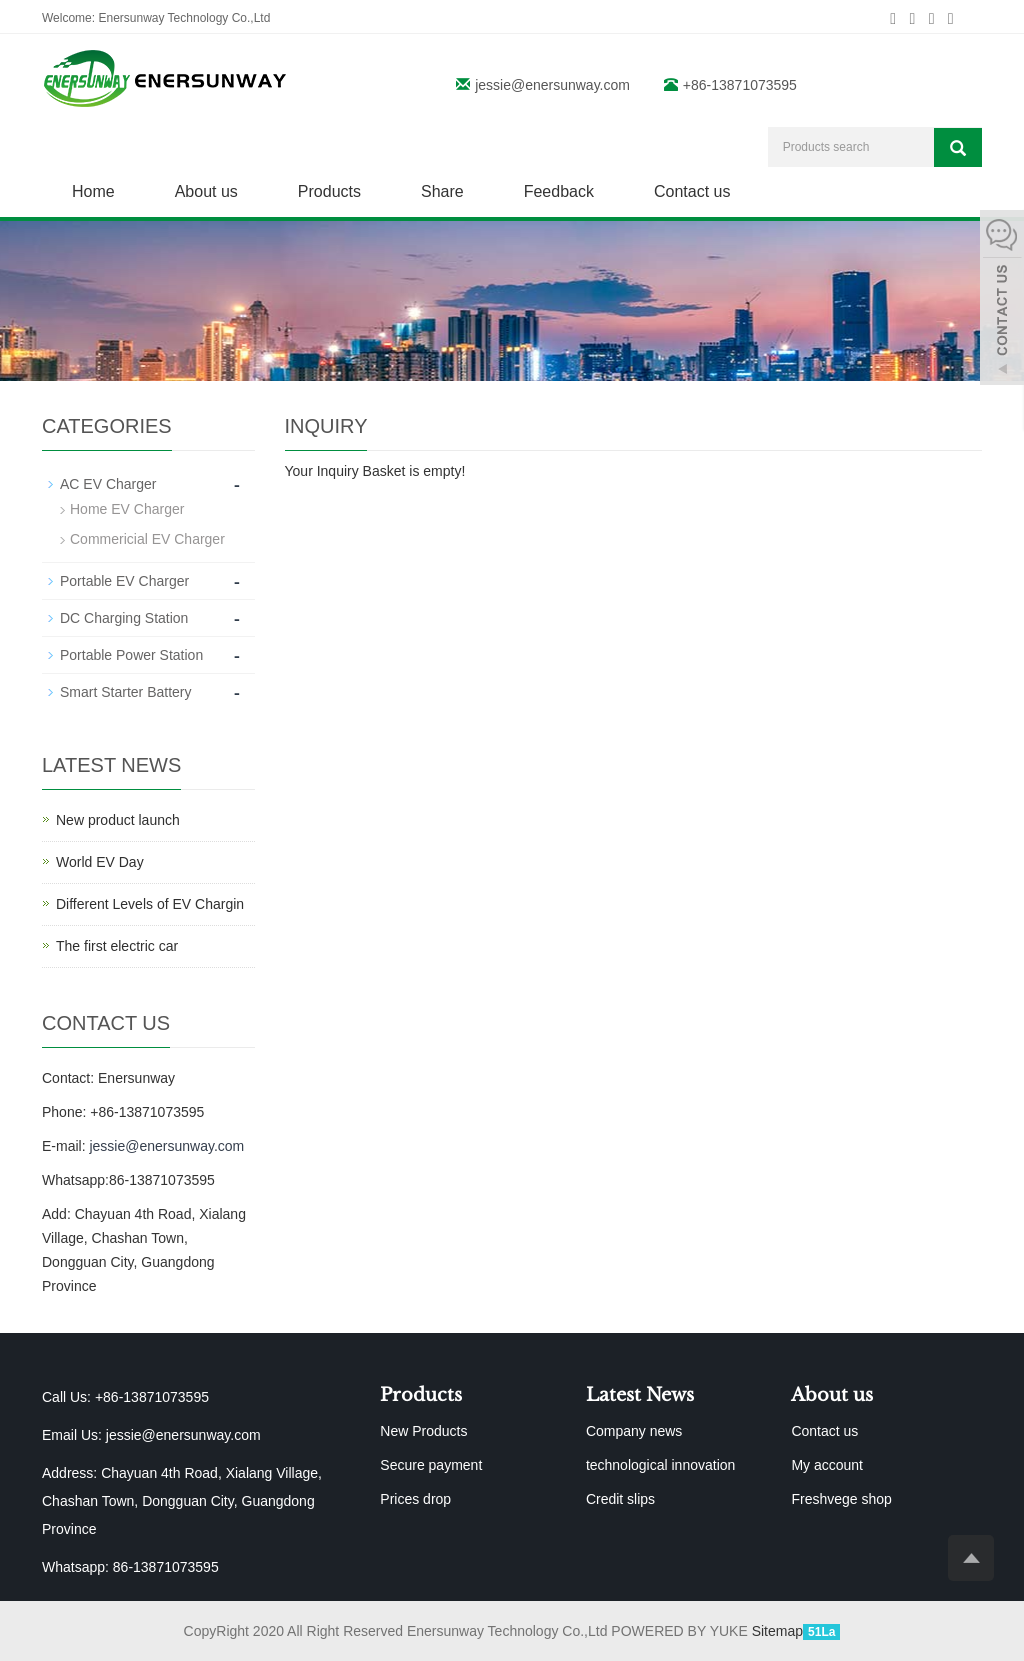 The image size is (1024, 1661). I want to click on technological innovation, so click(660, 1465).